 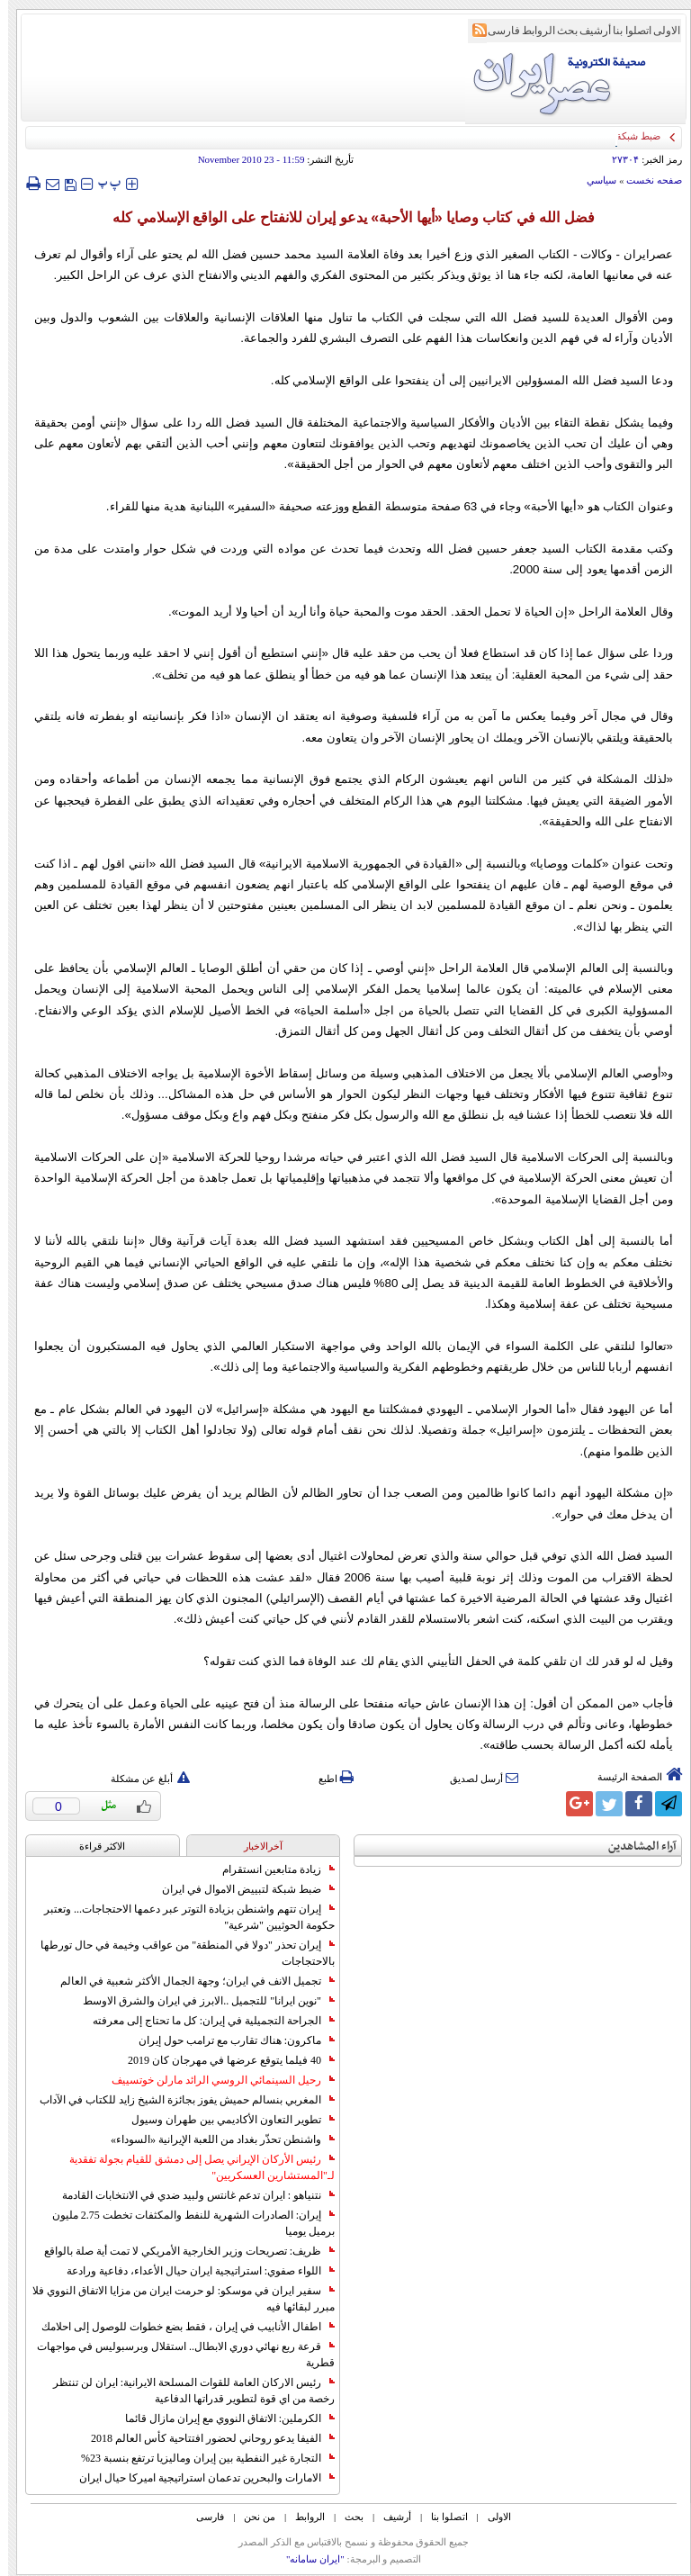 I want to click on تجميل الانف في ايران؛ وجهة الجمال الأكثر شعبية في العالم, so click(x=189, y=1981).